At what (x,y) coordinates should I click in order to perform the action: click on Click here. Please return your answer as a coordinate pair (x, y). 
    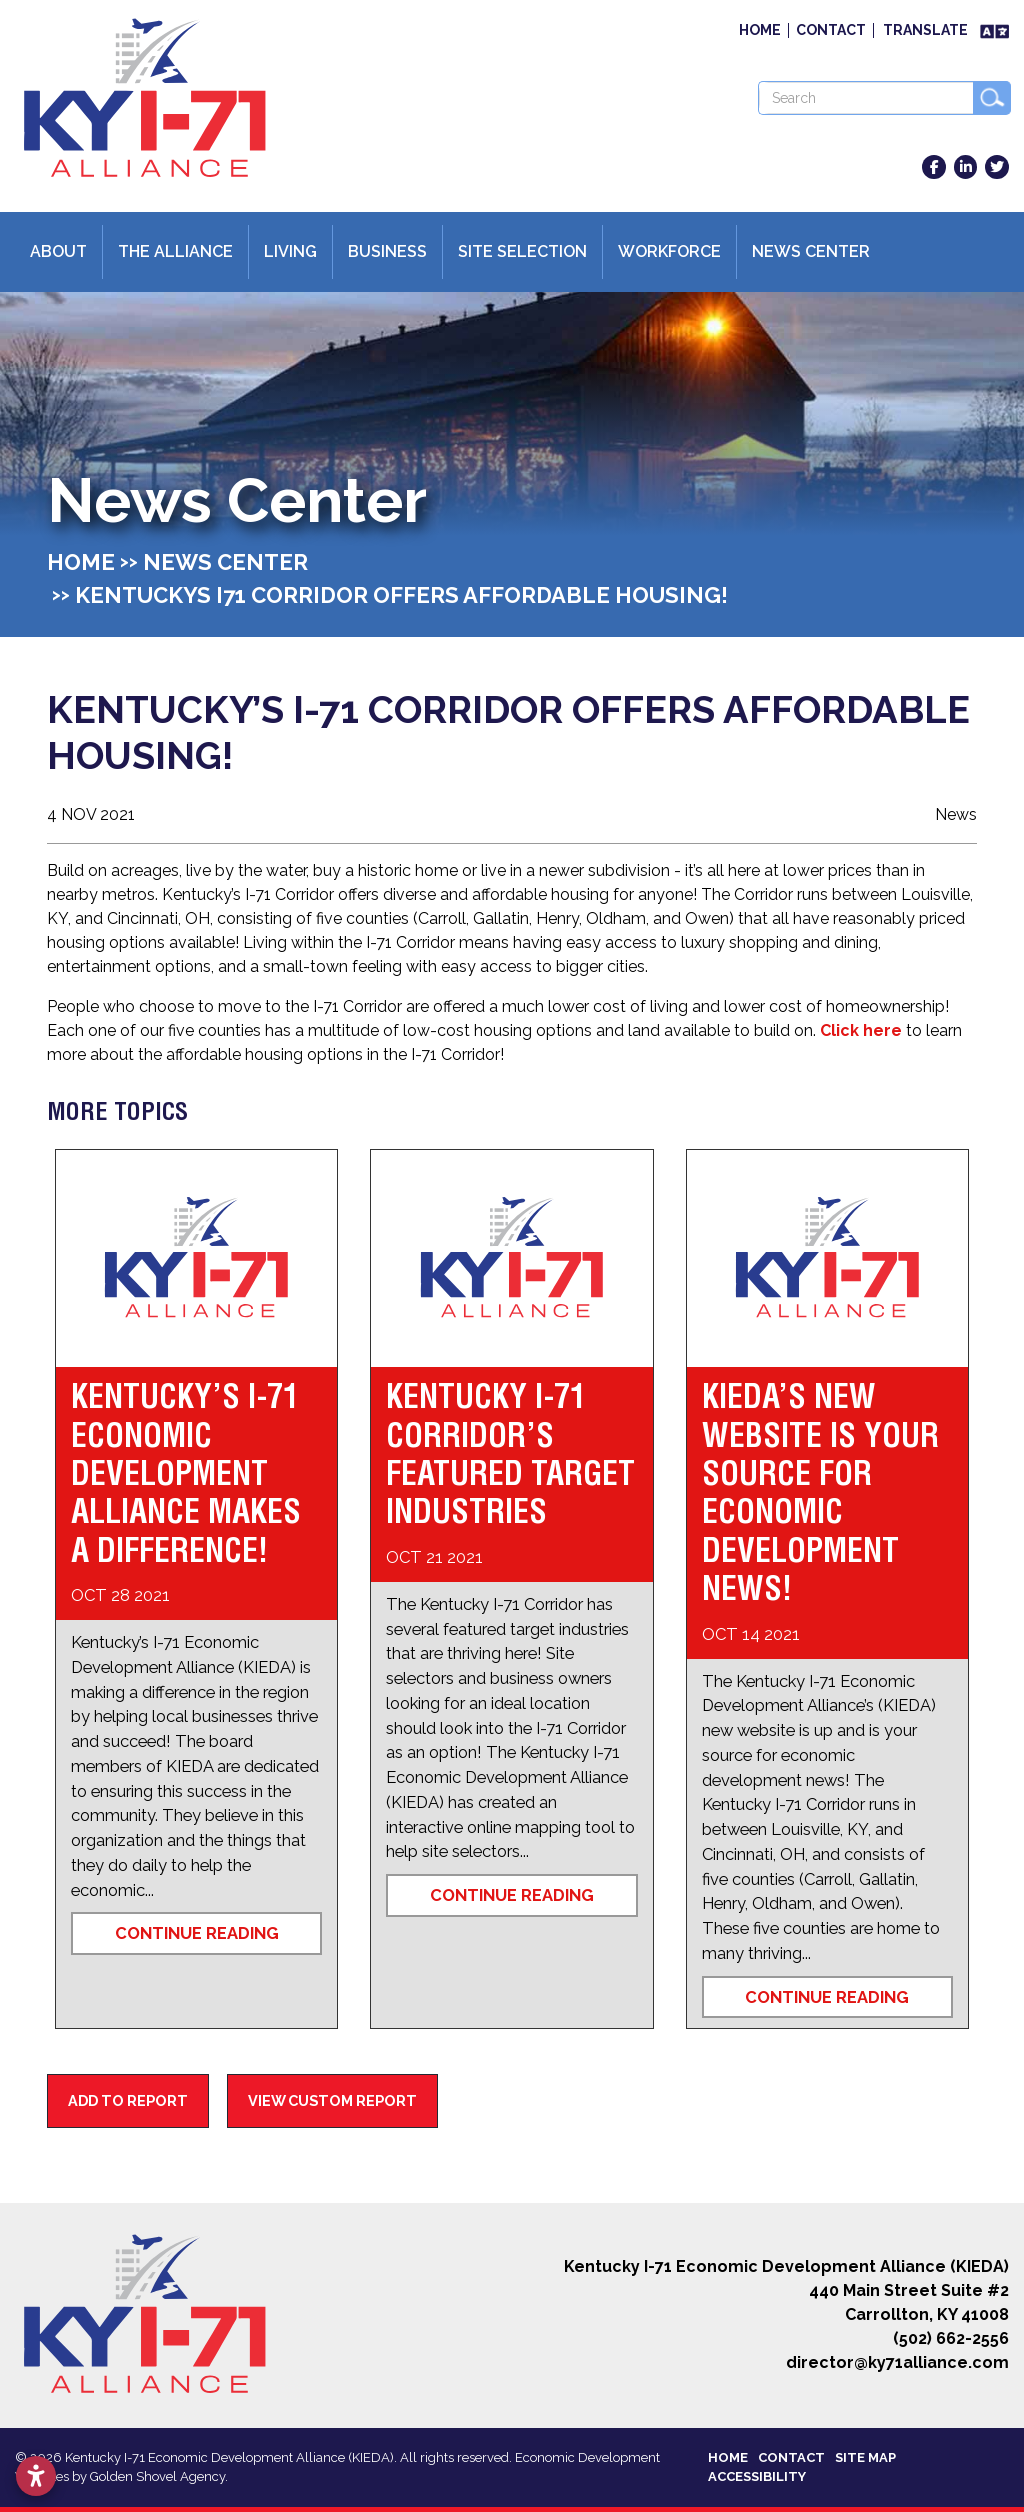
    Looking at the image, I should click on (861, 1030).